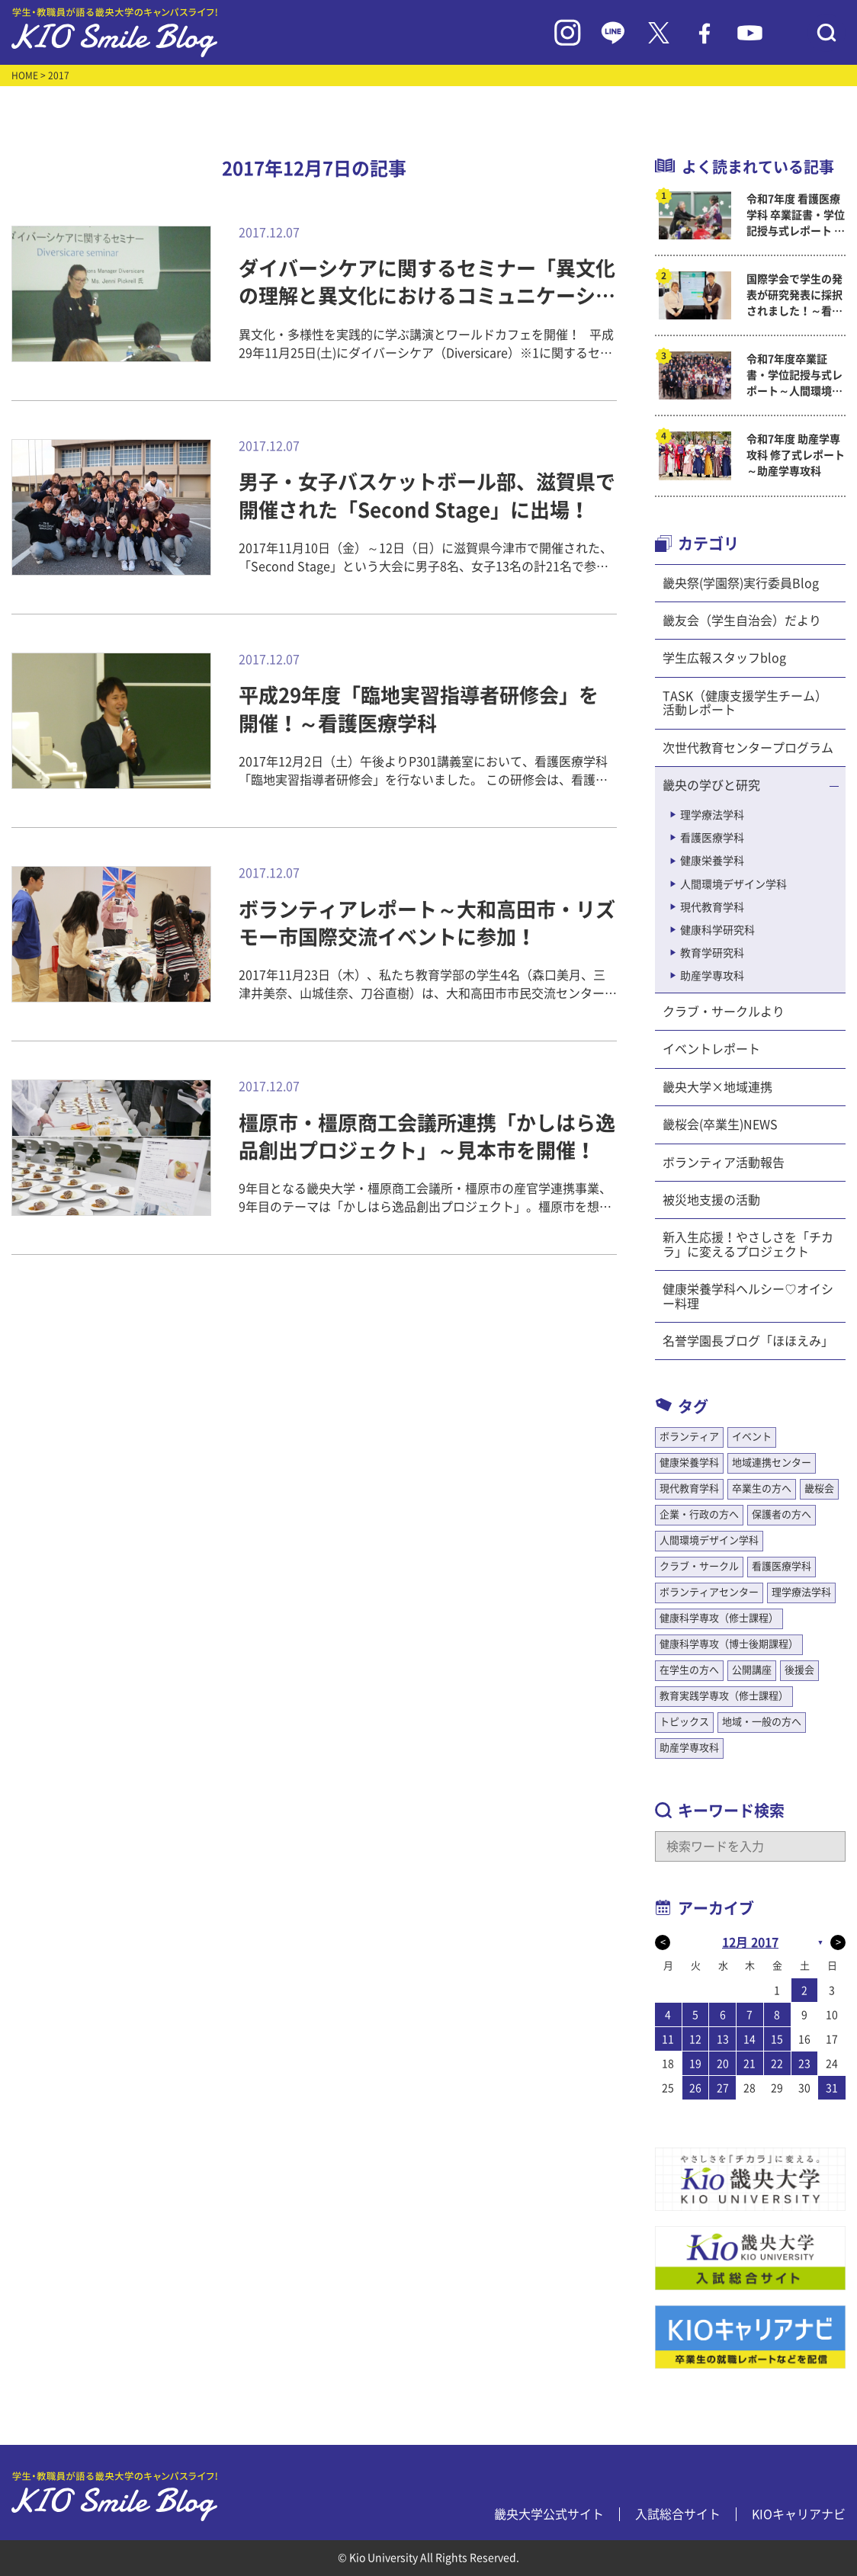 The width and height of the screenshot is (857, 2576). Describe the element at coordinates (799, 1670) in the screenshot. I see `後援会` at that location.